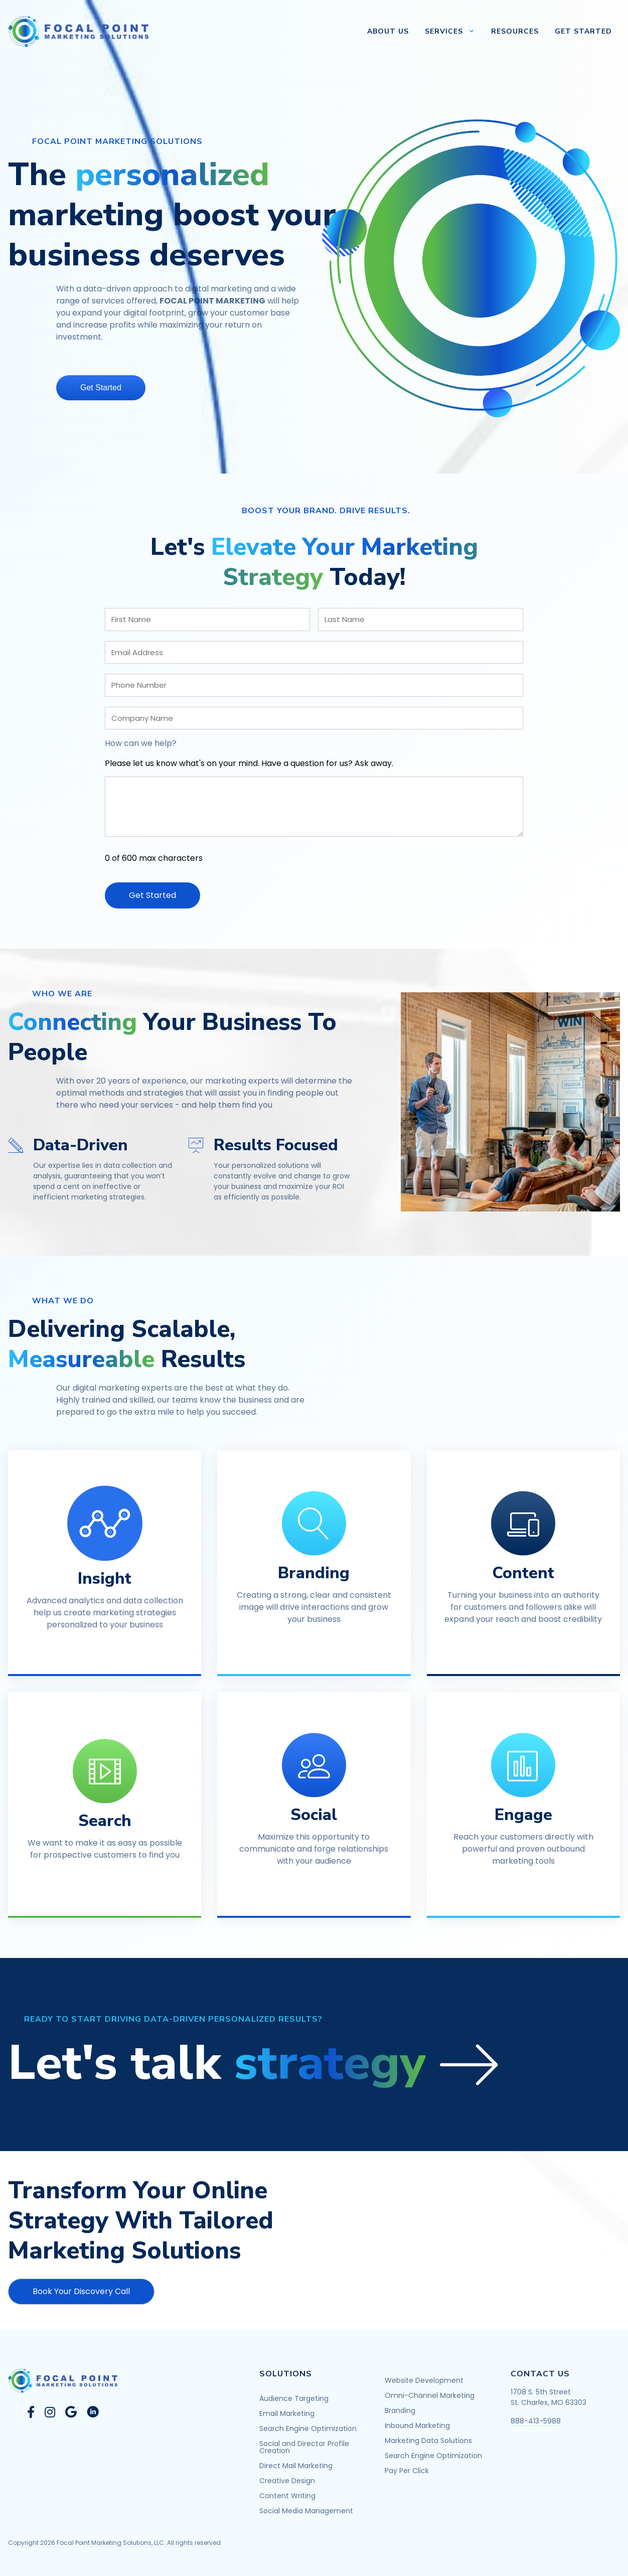  I want to click on Copyright 2026 Focal Point Marketing Solutions, LLC. All rights reserved., so click(115, 2539).